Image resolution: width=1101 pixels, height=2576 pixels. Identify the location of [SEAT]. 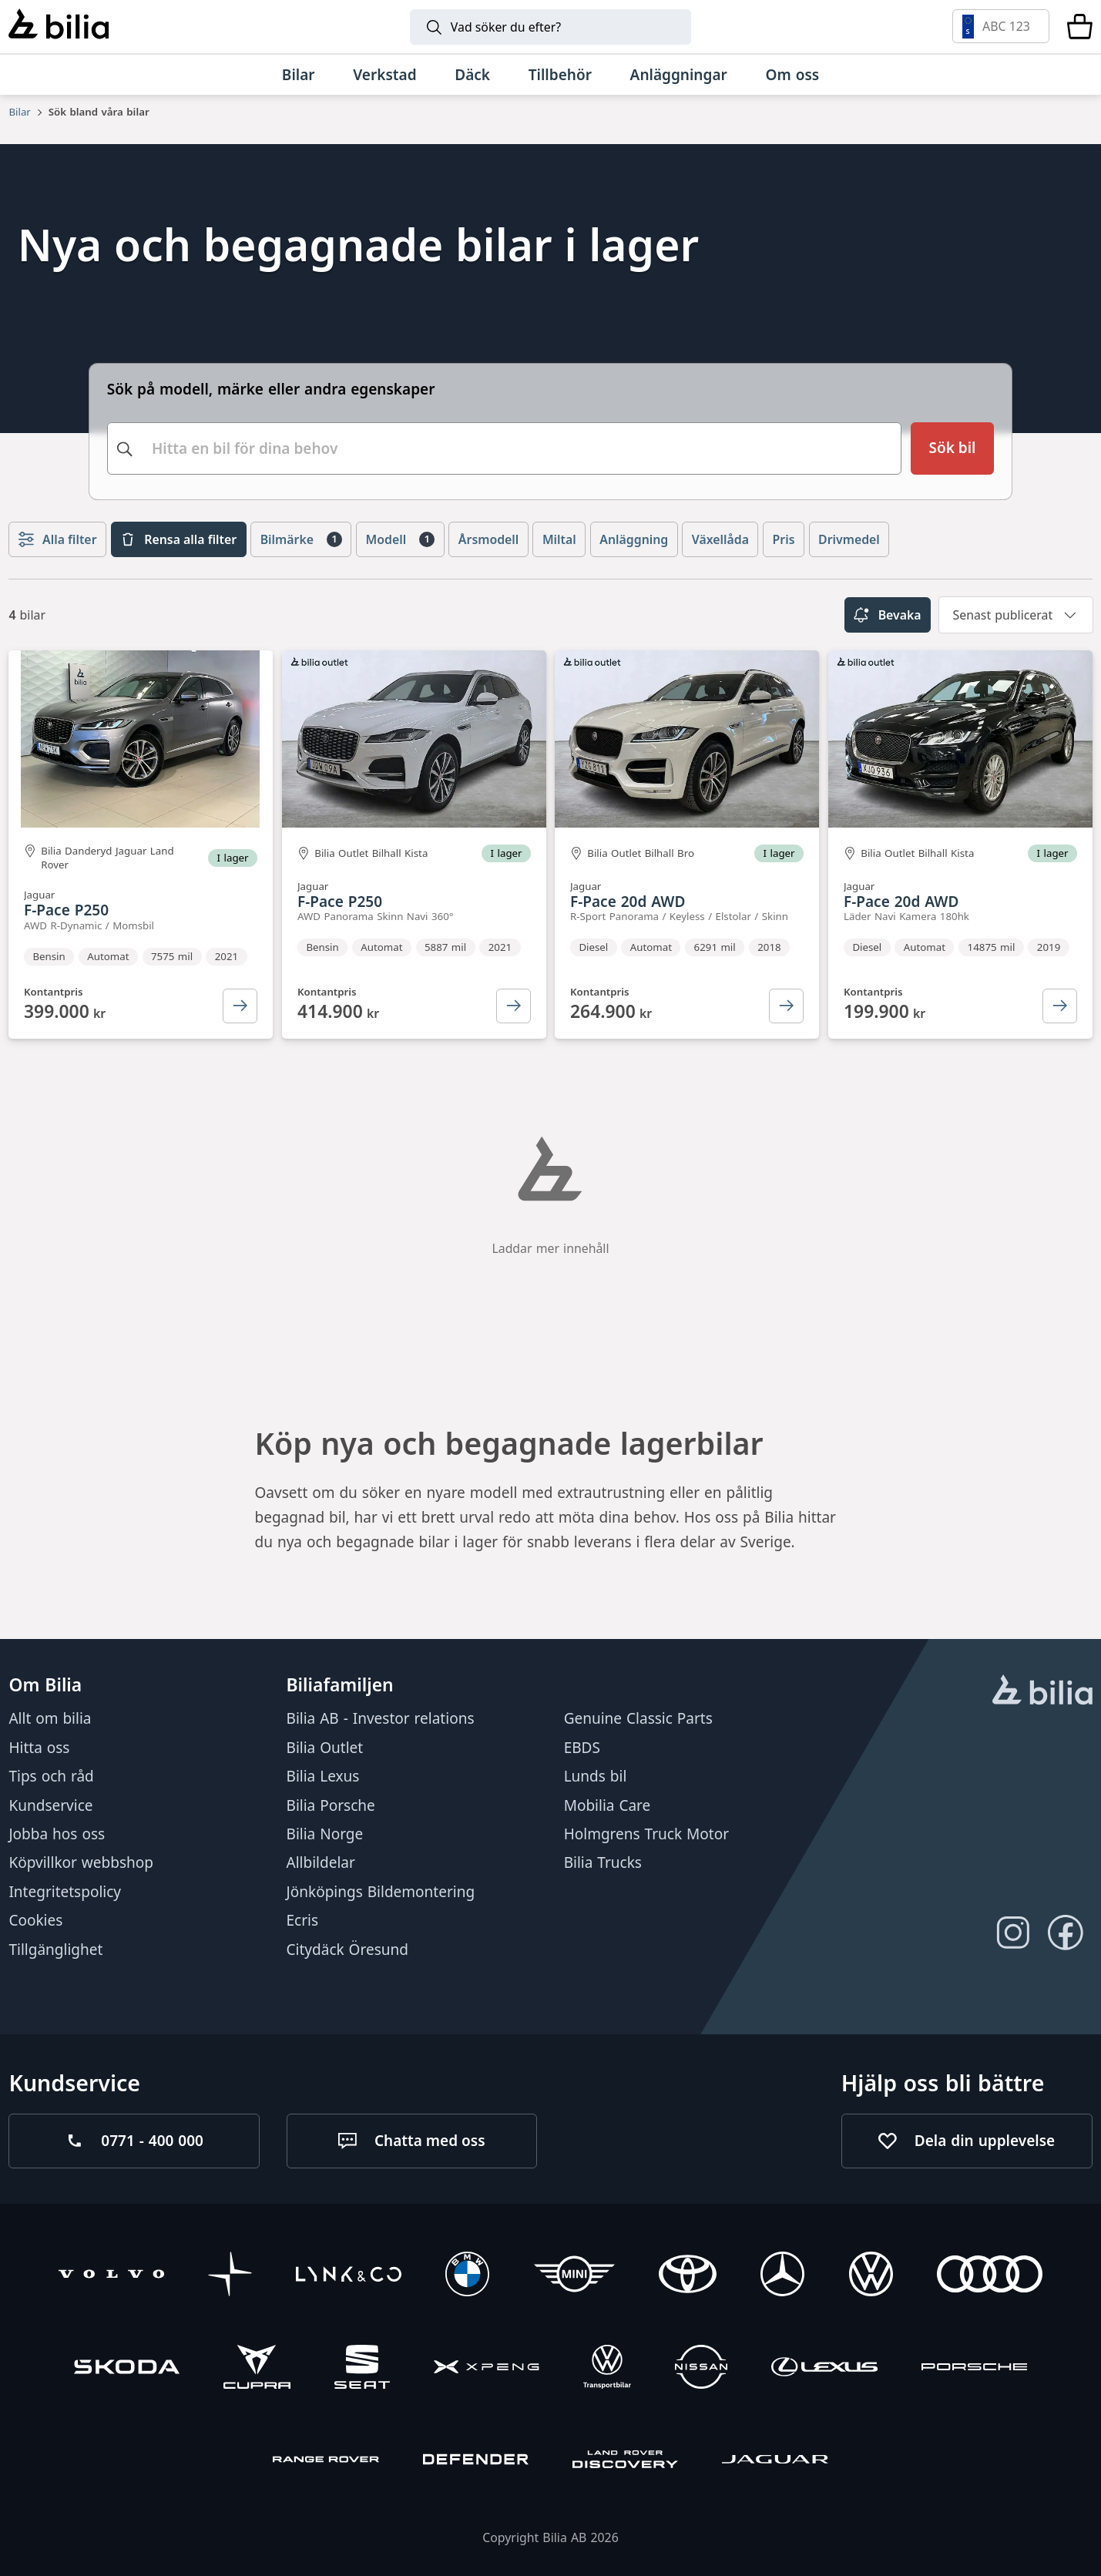
(362, 2369).